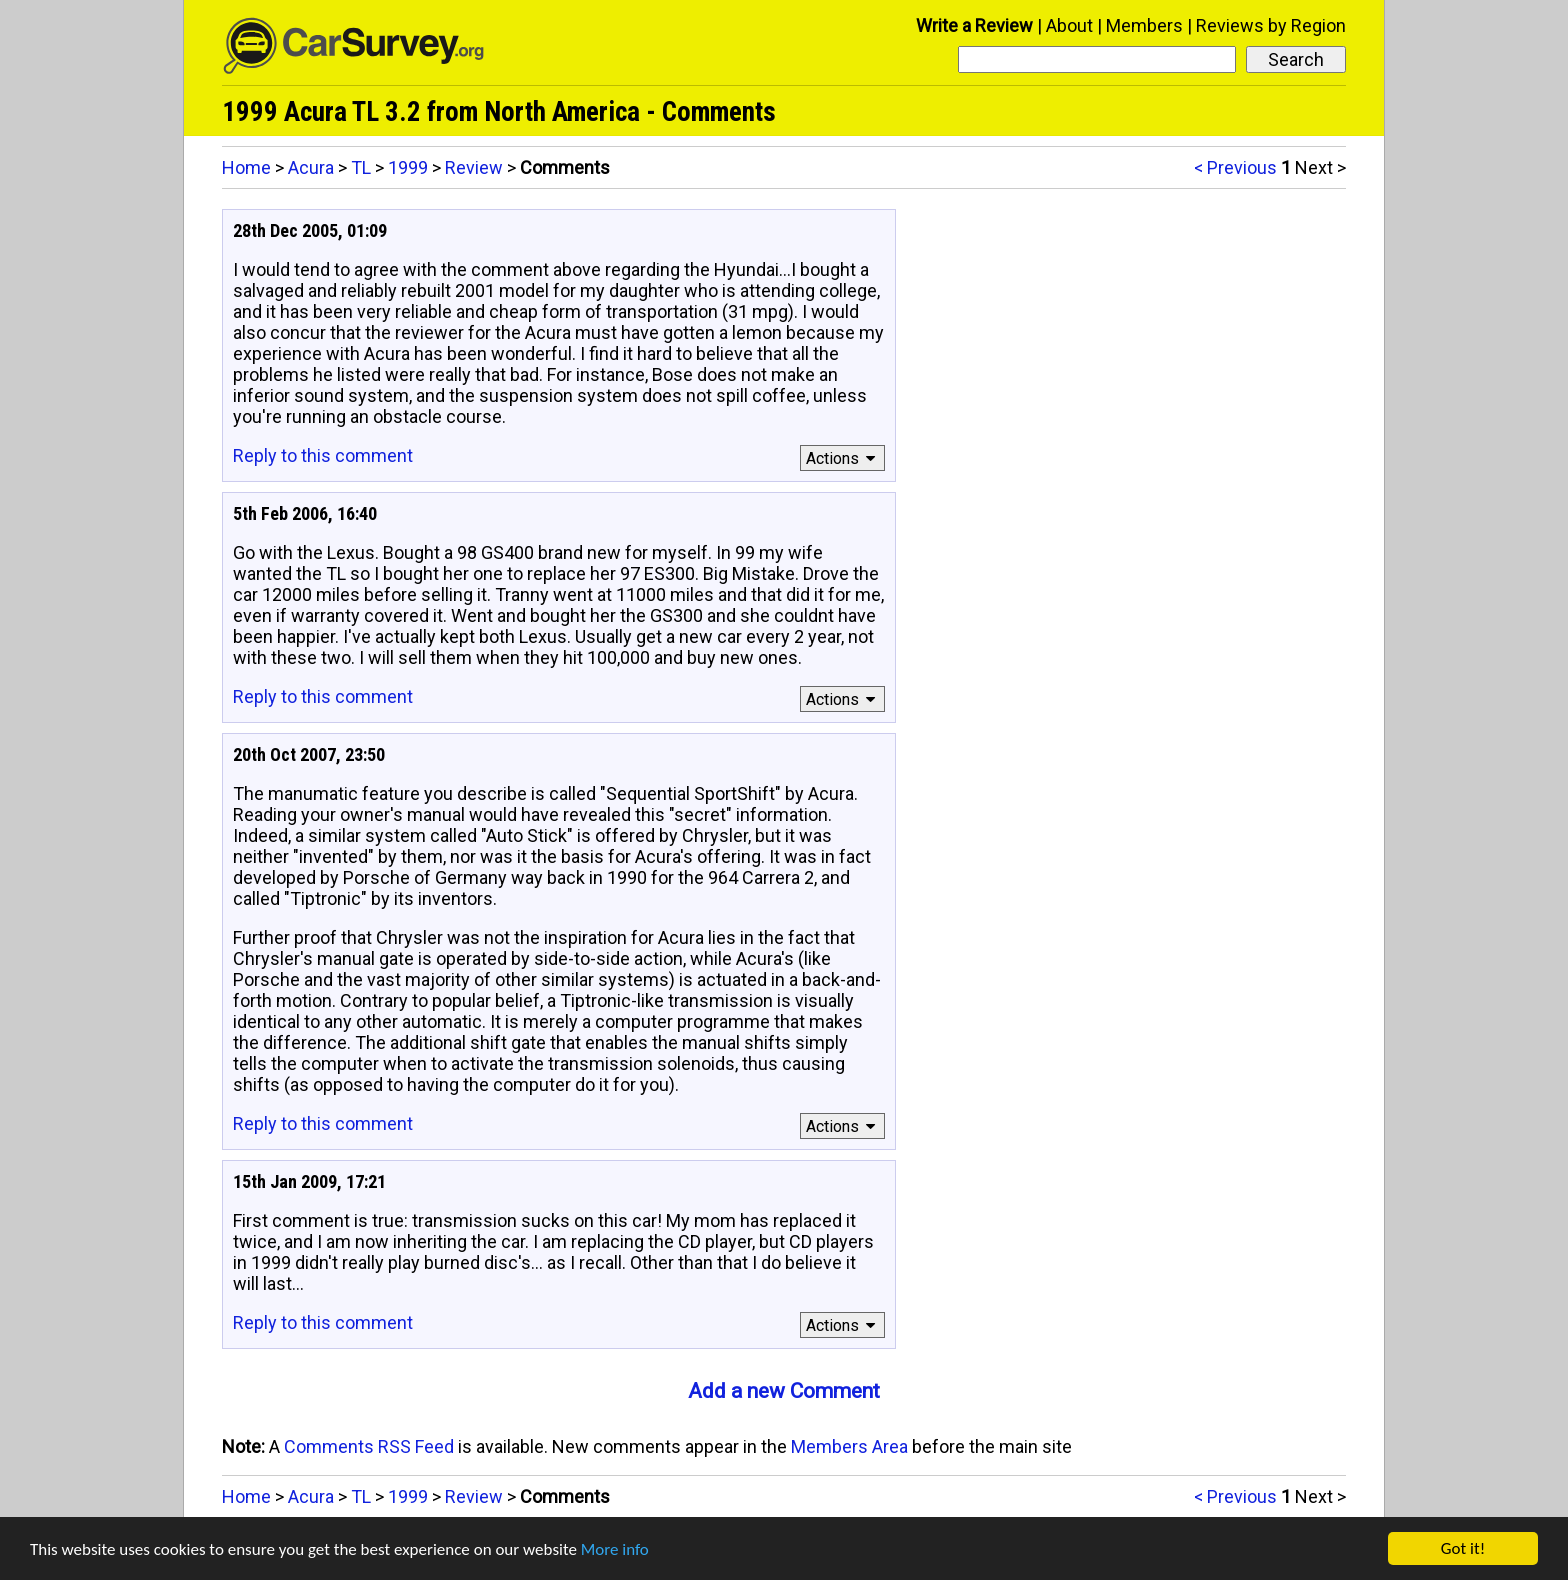 The image size is (1568, 1580). What do you see at coordinates (843, 458) in the screenshot?
I see `Actions` at bounding box center [843, 458].